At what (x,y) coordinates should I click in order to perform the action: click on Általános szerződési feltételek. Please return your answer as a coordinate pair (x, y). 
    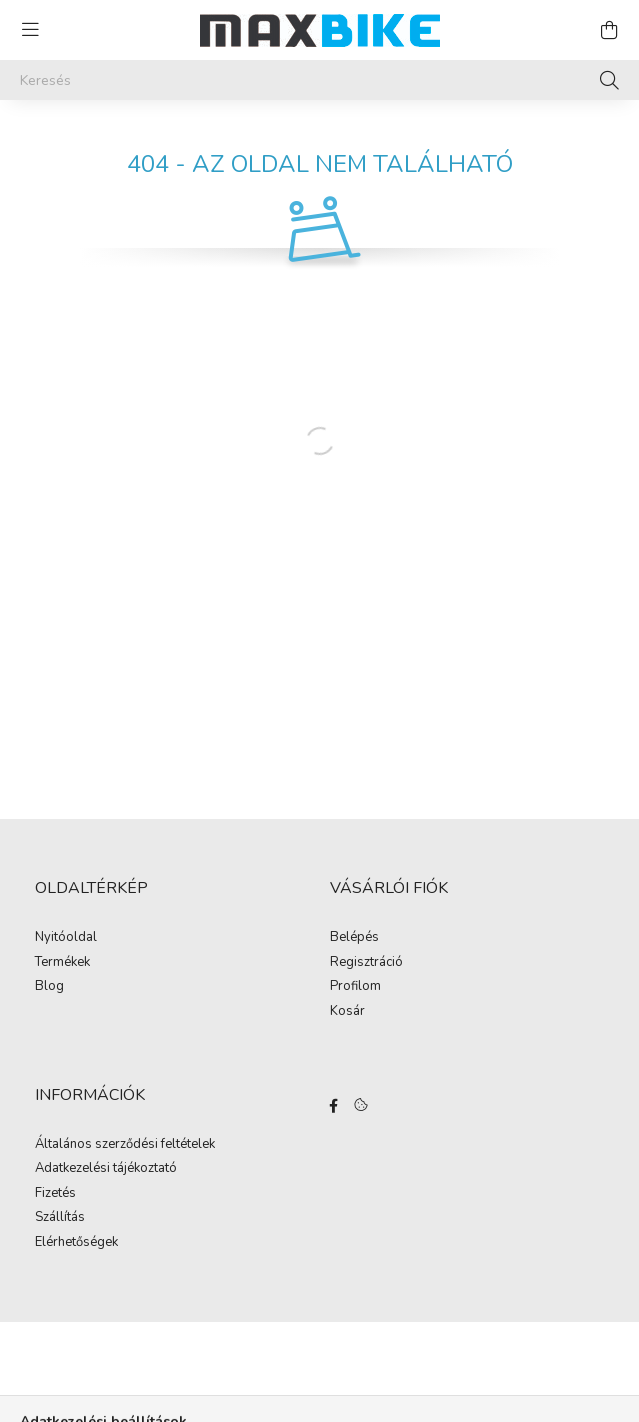
    Looking at the image, I should click on (125, 1145).